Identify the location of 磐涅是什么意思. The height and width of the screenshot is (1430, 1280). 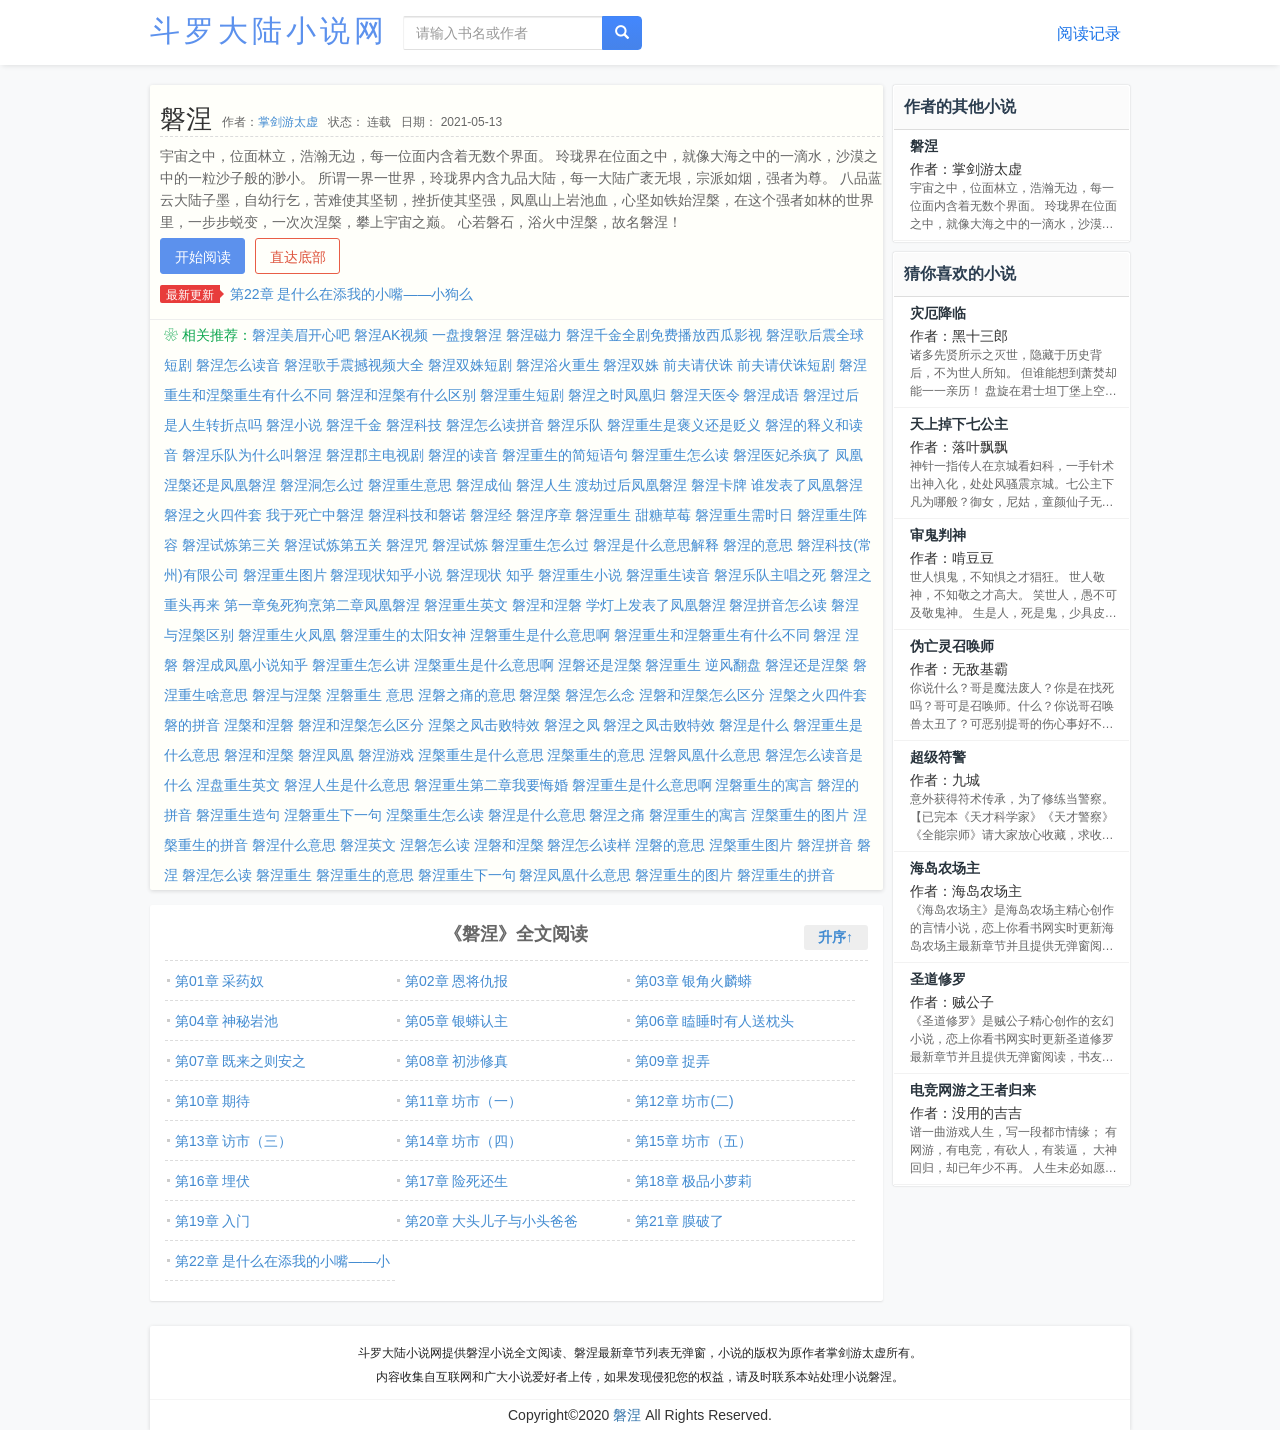
(537, 815).